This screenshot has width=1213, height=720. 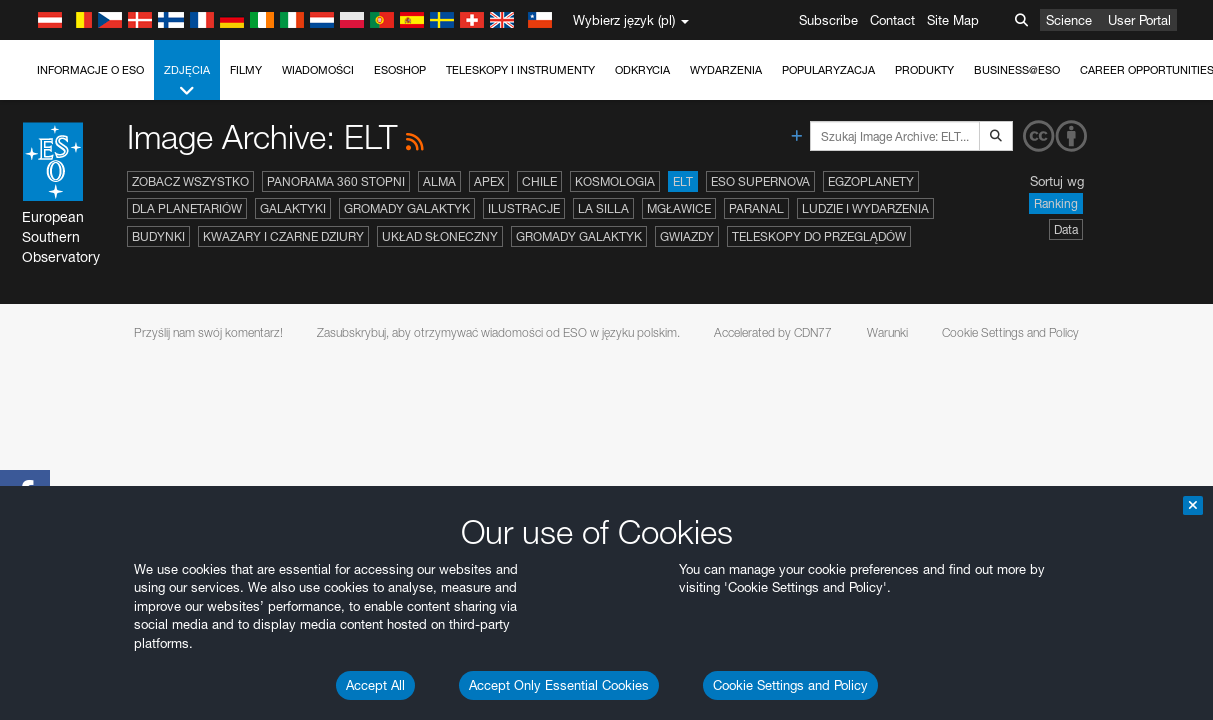 I want to click on User Portal, so click(x=1139, y=20).